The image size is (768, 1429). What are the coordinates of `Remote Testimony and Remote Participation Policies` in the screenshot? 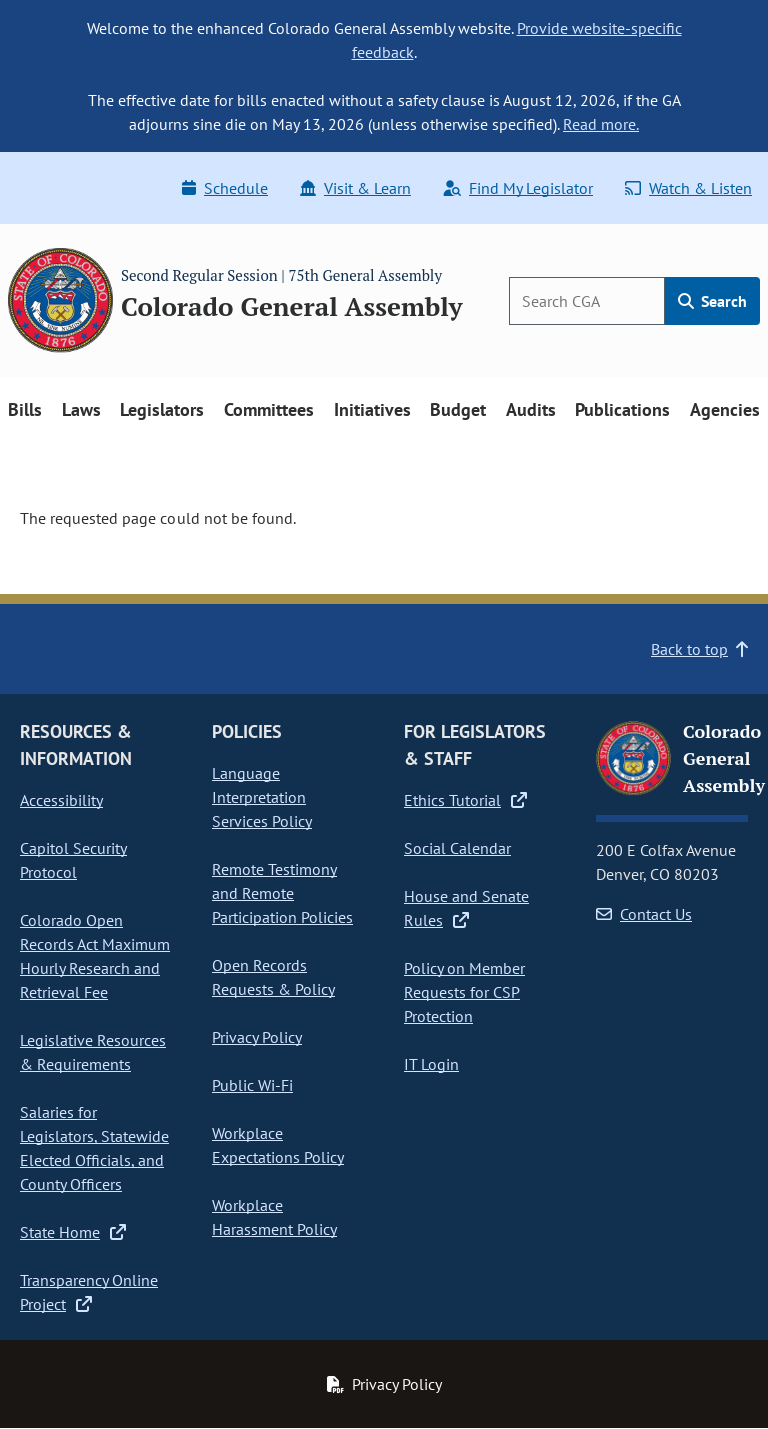 It's located at (282, 893).